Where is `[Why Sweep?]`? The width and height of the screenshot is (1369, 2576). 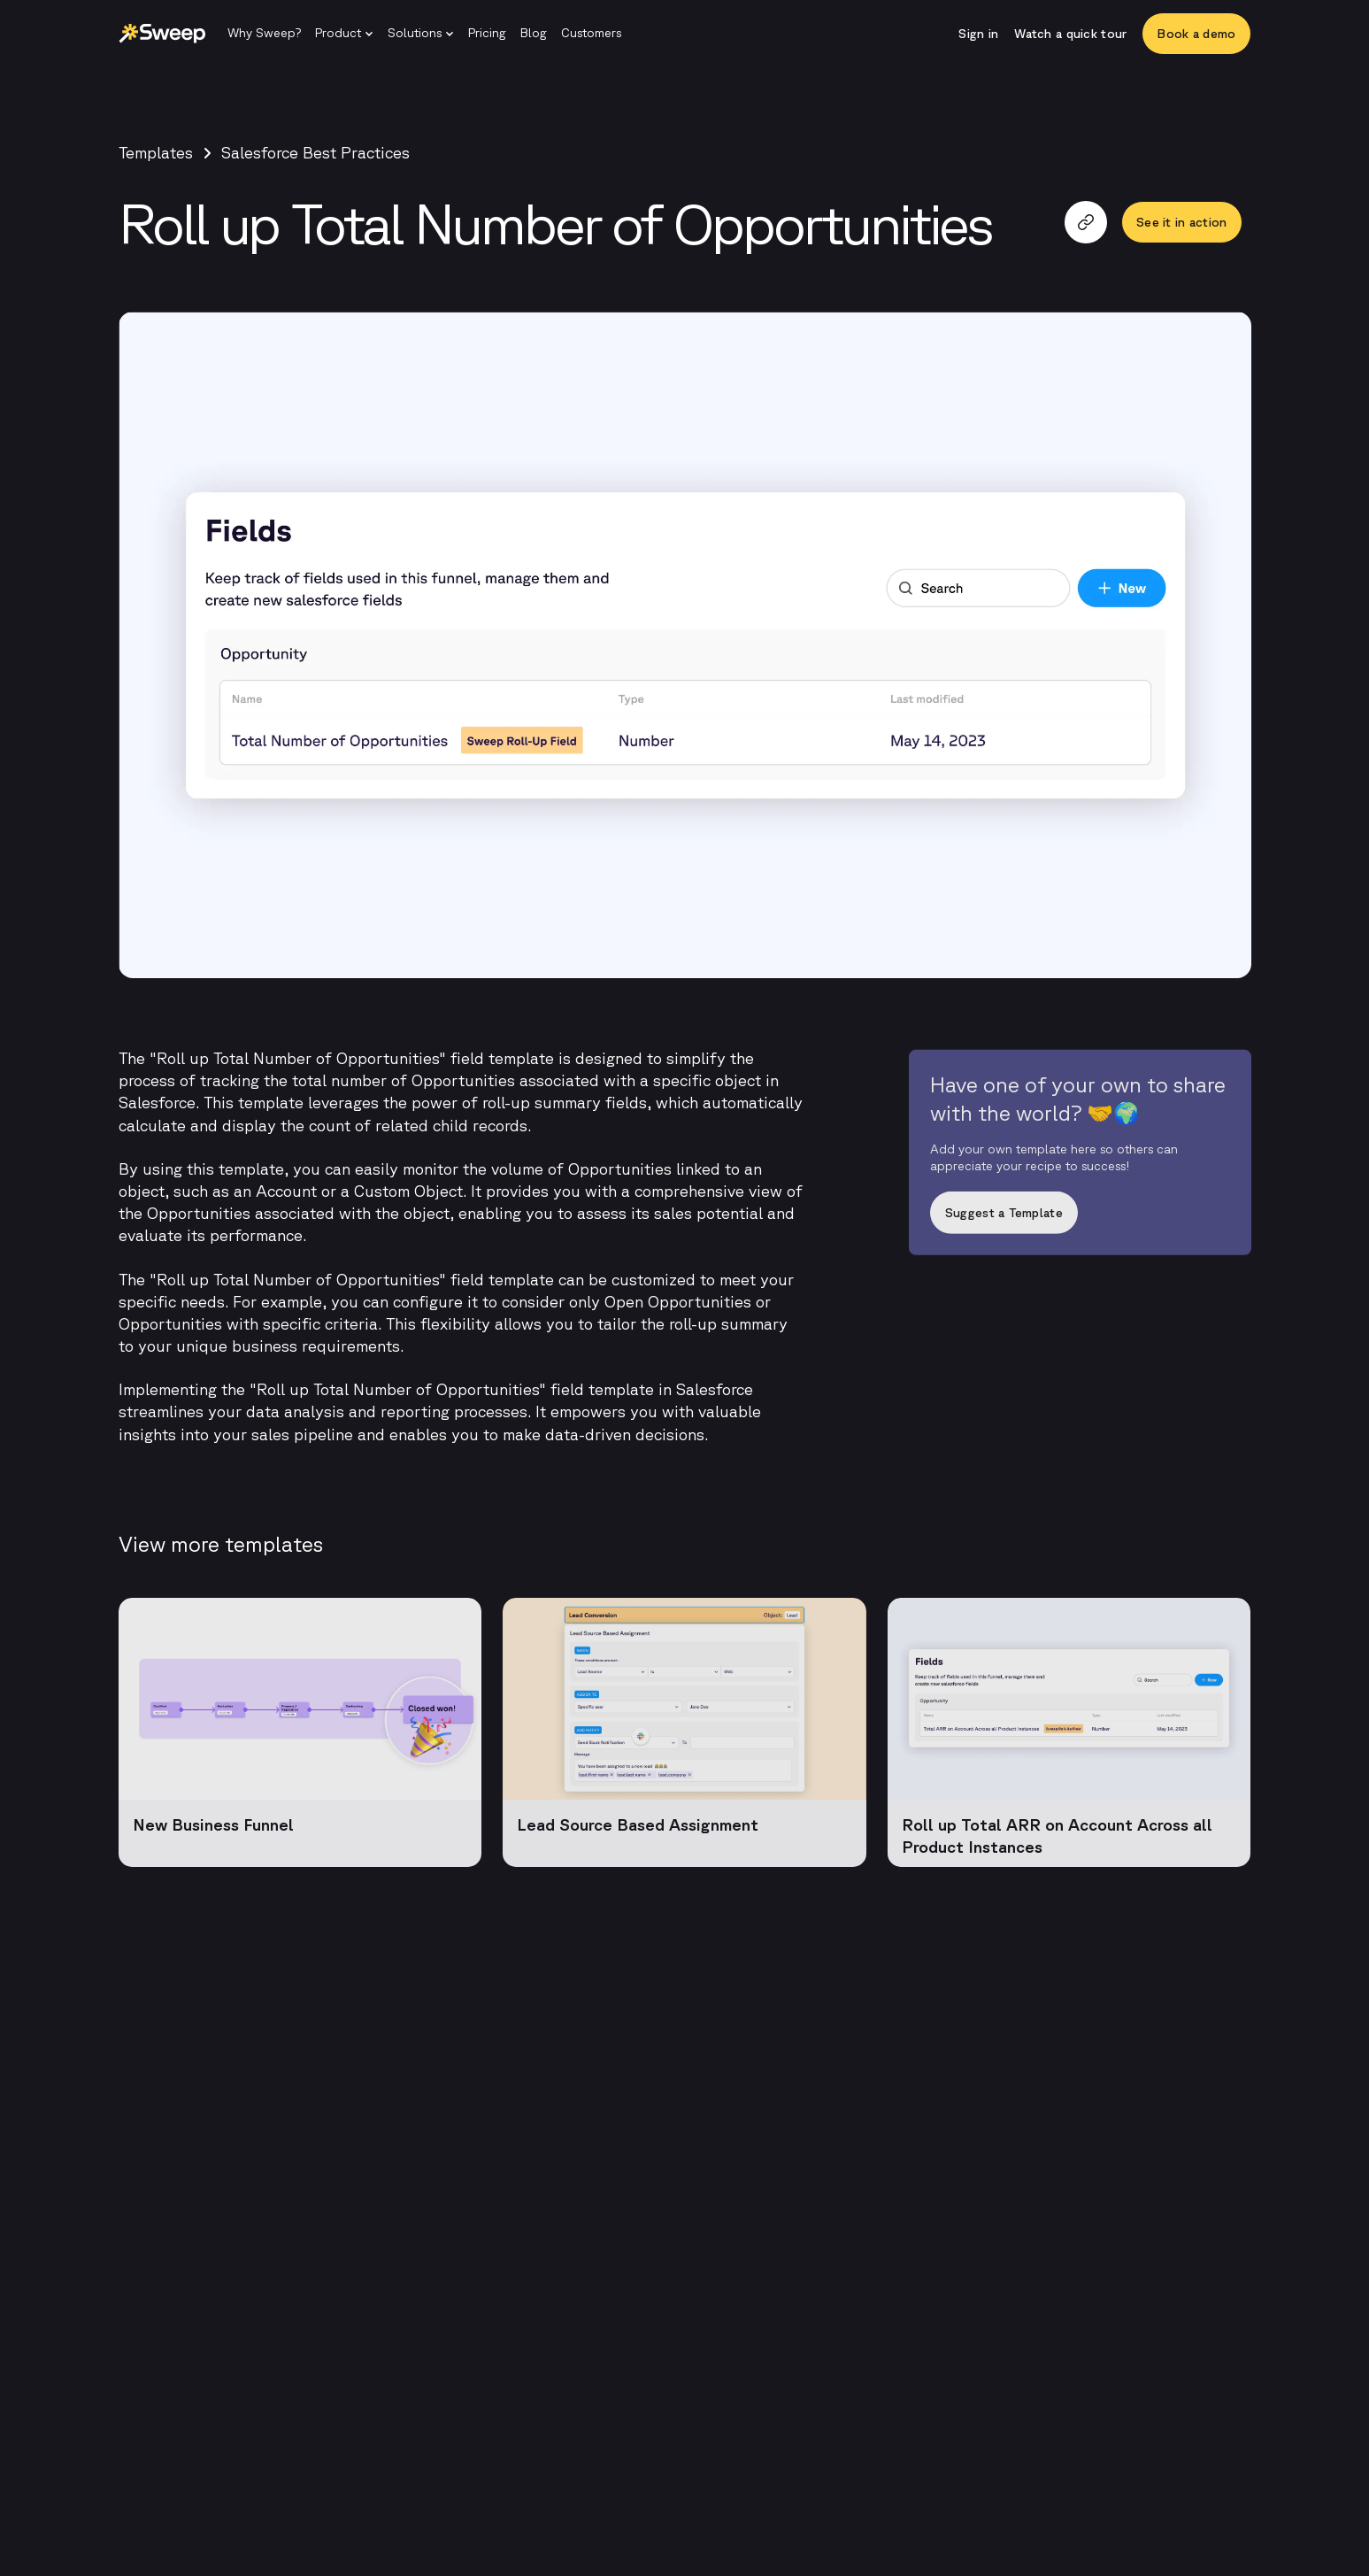 [Why Sweep?] is located at coordinates (264, 33).